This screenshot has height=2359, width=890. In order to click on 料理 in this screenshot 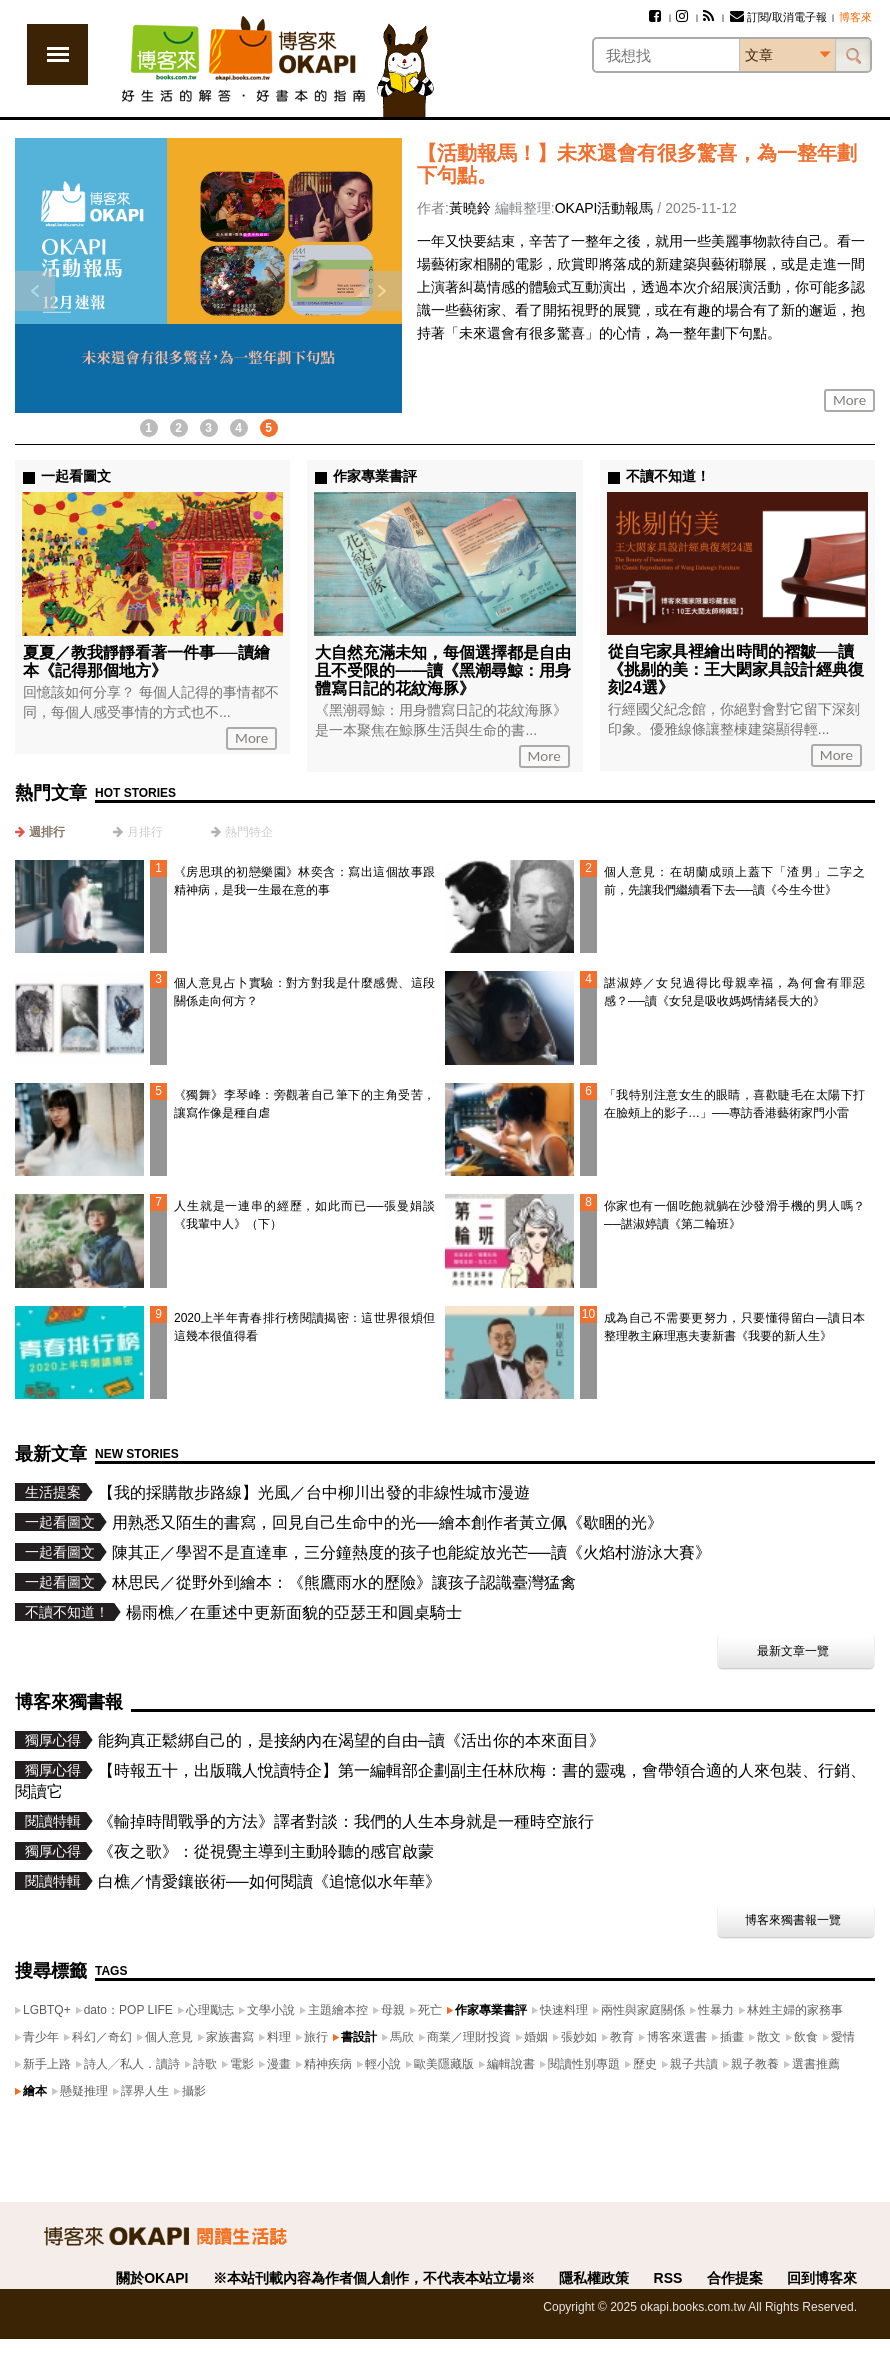, I will do `click(279, 2037)`.